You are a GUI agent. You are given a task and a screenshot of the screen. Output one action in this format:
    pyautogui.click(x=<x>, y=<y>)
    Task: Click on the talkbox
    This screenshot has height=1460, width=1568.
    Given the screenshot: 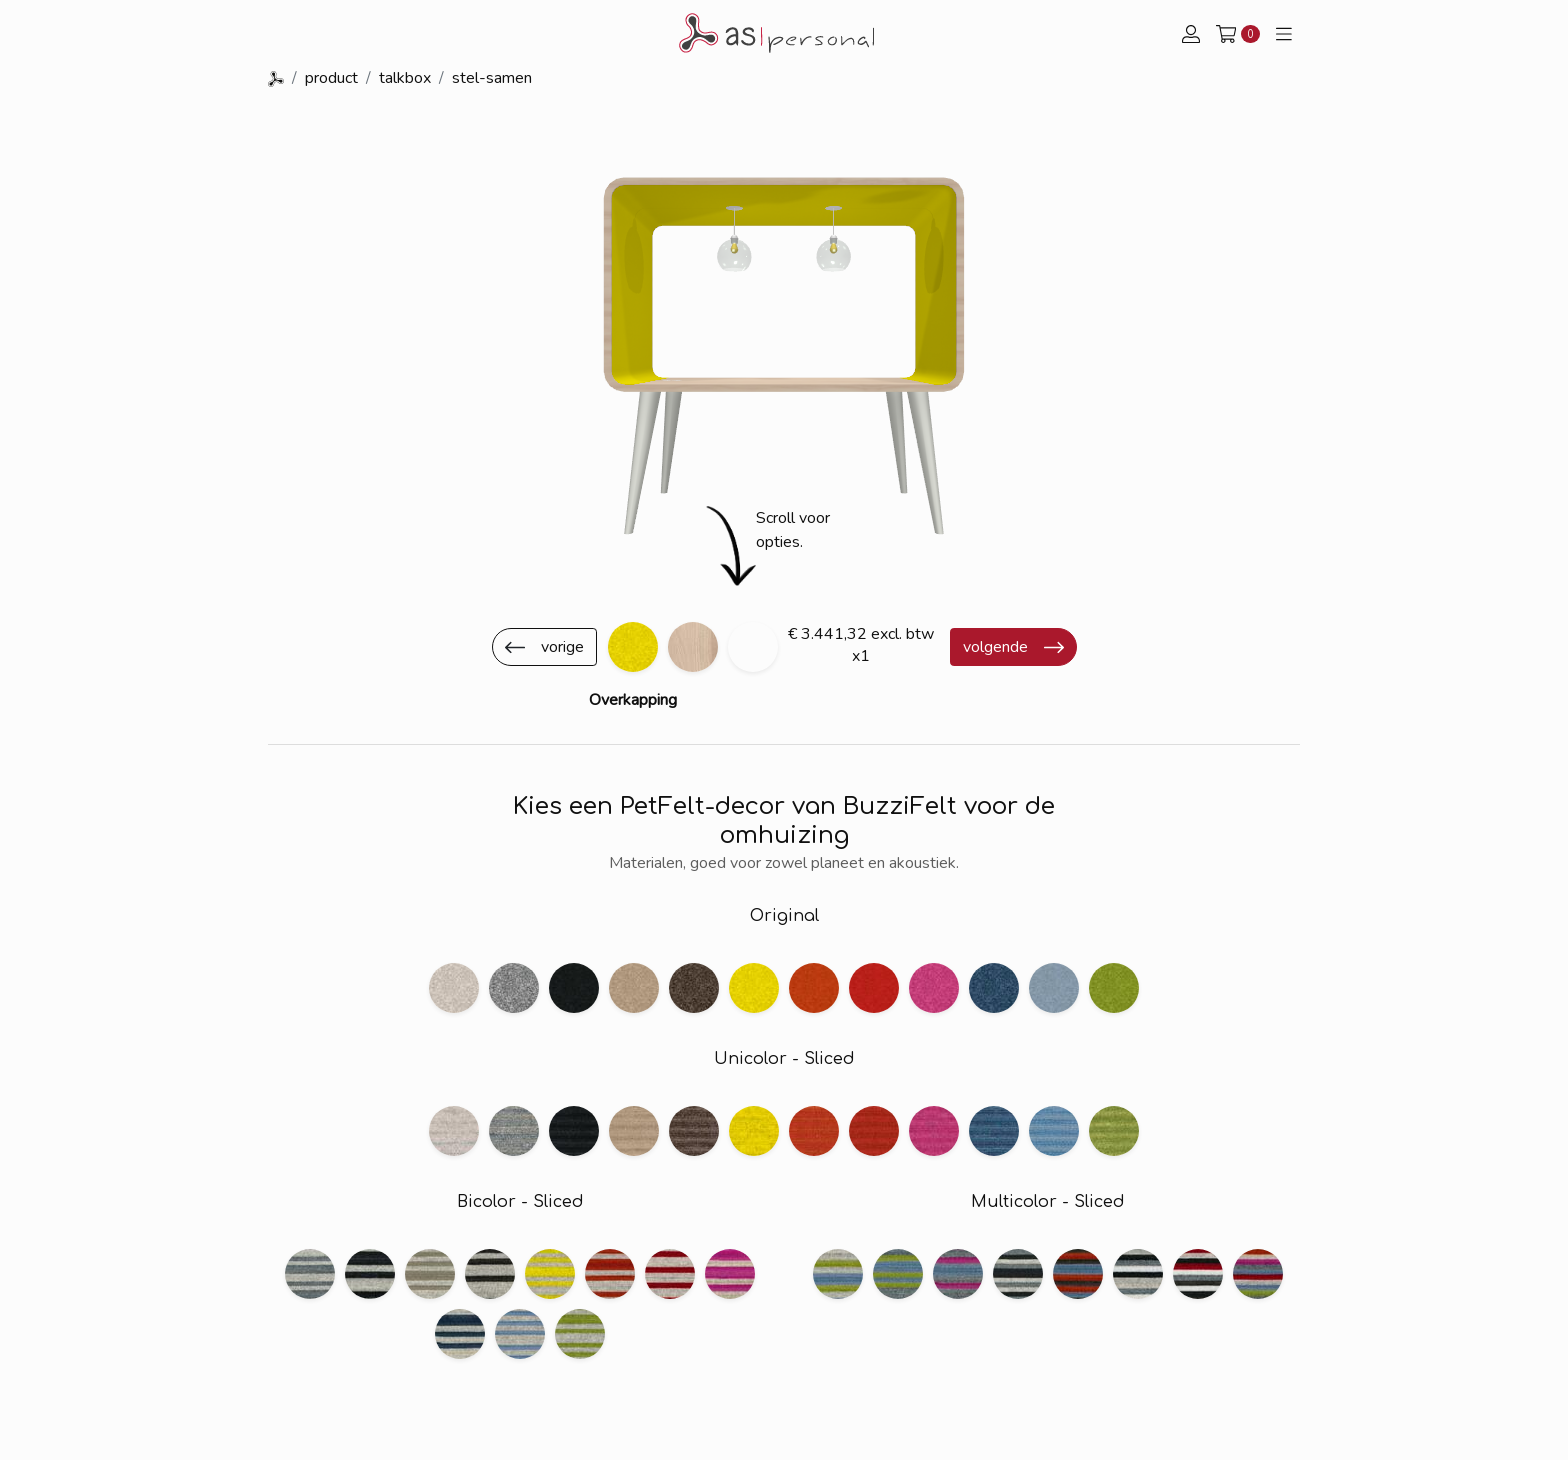 What is the action you would take?
    pyautogui.click(x=405, y=78)
    